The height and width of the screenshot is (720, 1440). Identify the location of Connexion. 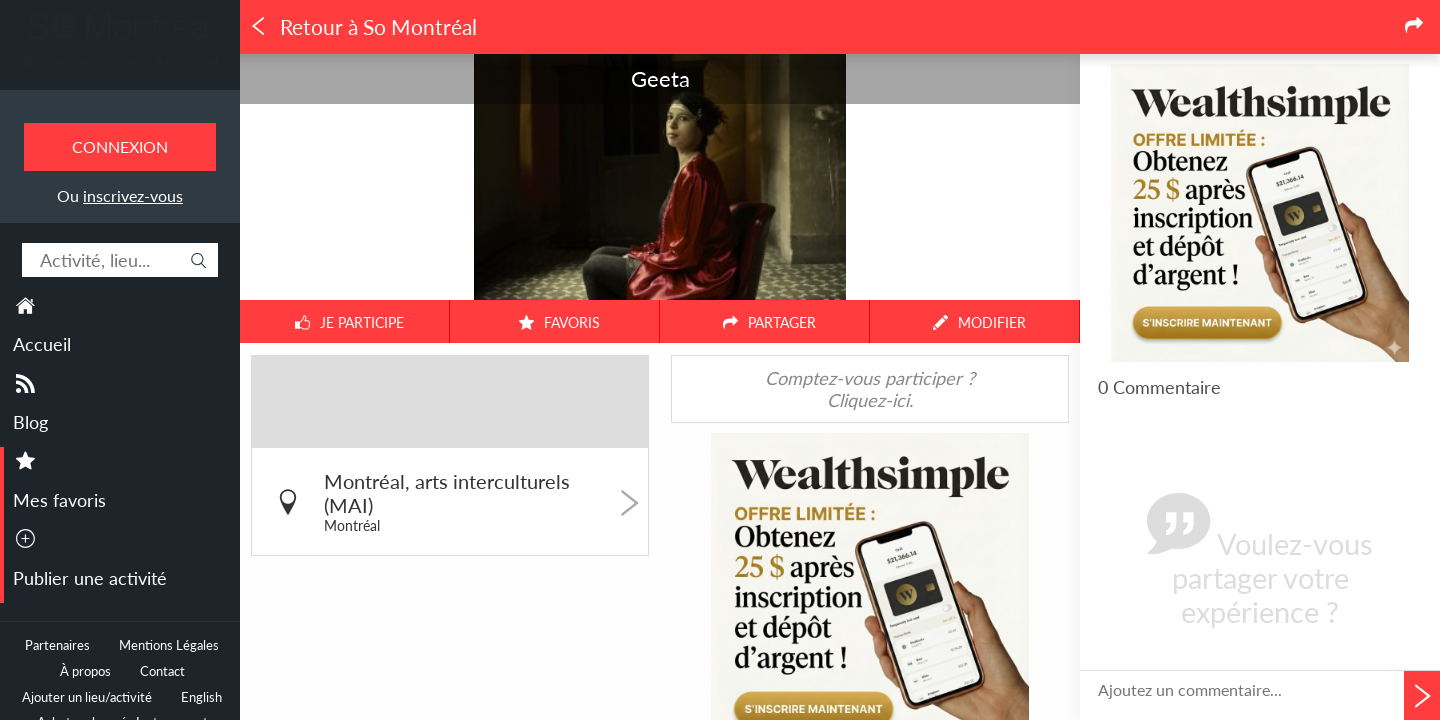
(120, 146).